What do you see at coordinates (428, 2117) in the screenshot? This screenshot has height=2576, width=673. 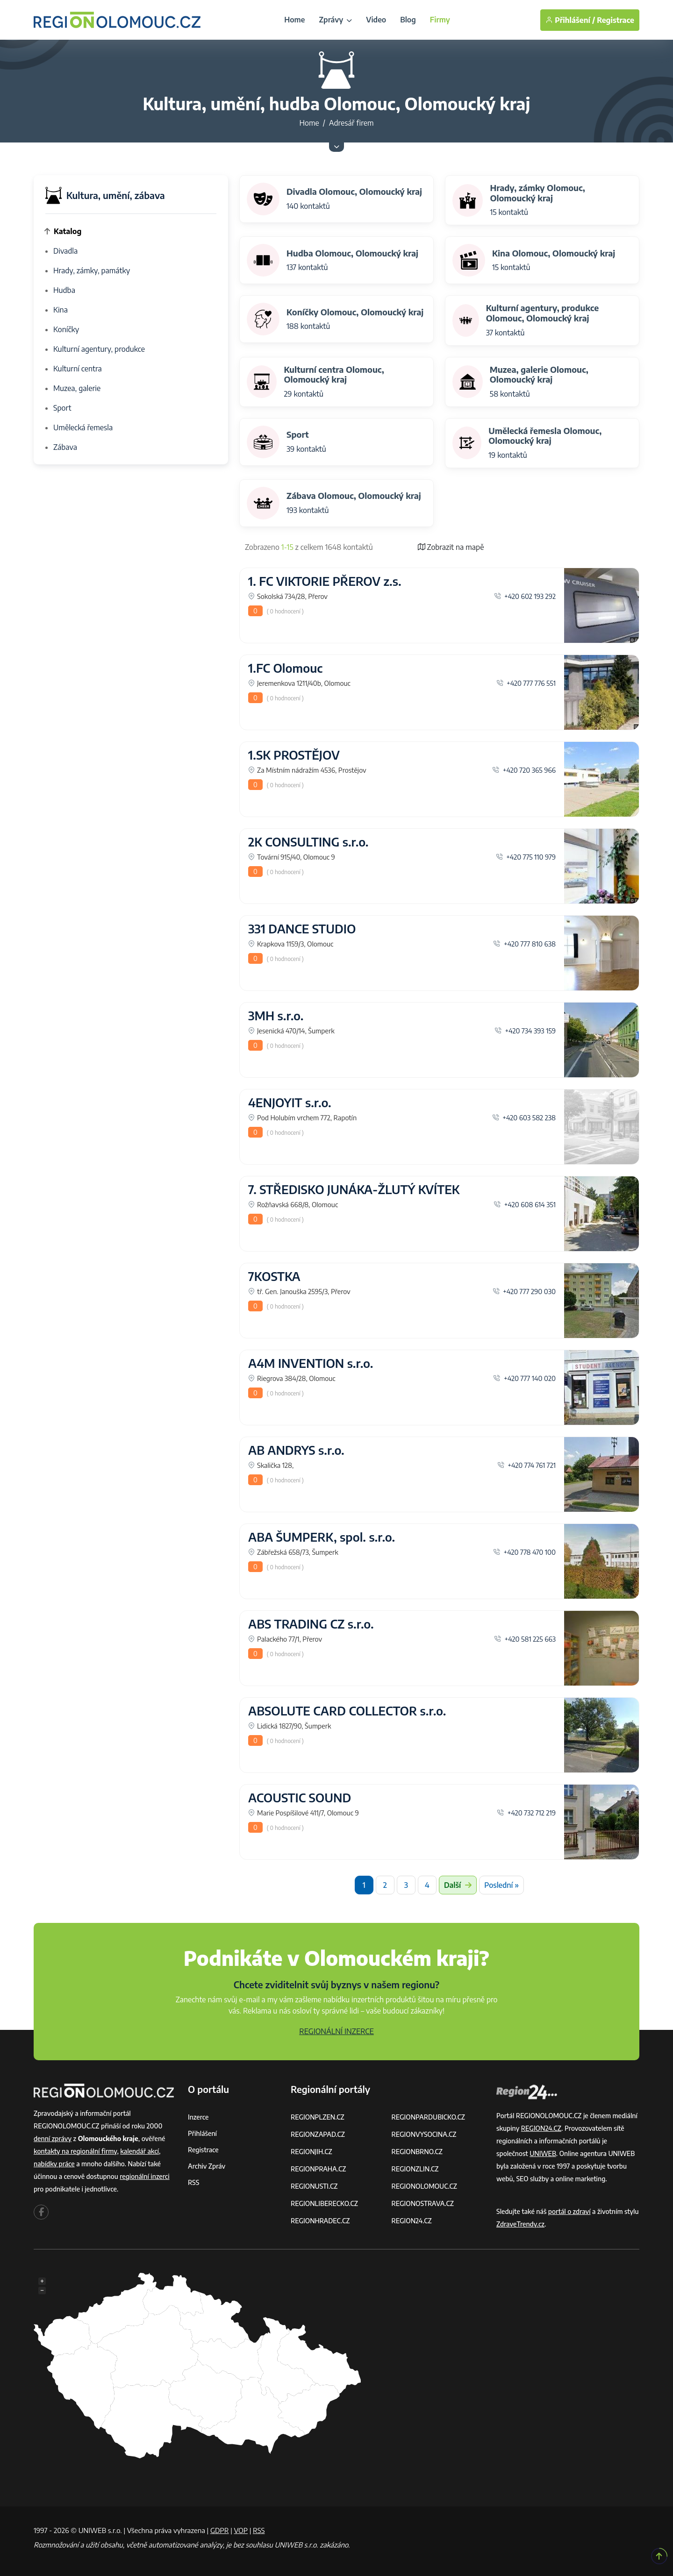 I see `REGIONPARDUBICKO.CZ` at bounding box center [428, 2117].